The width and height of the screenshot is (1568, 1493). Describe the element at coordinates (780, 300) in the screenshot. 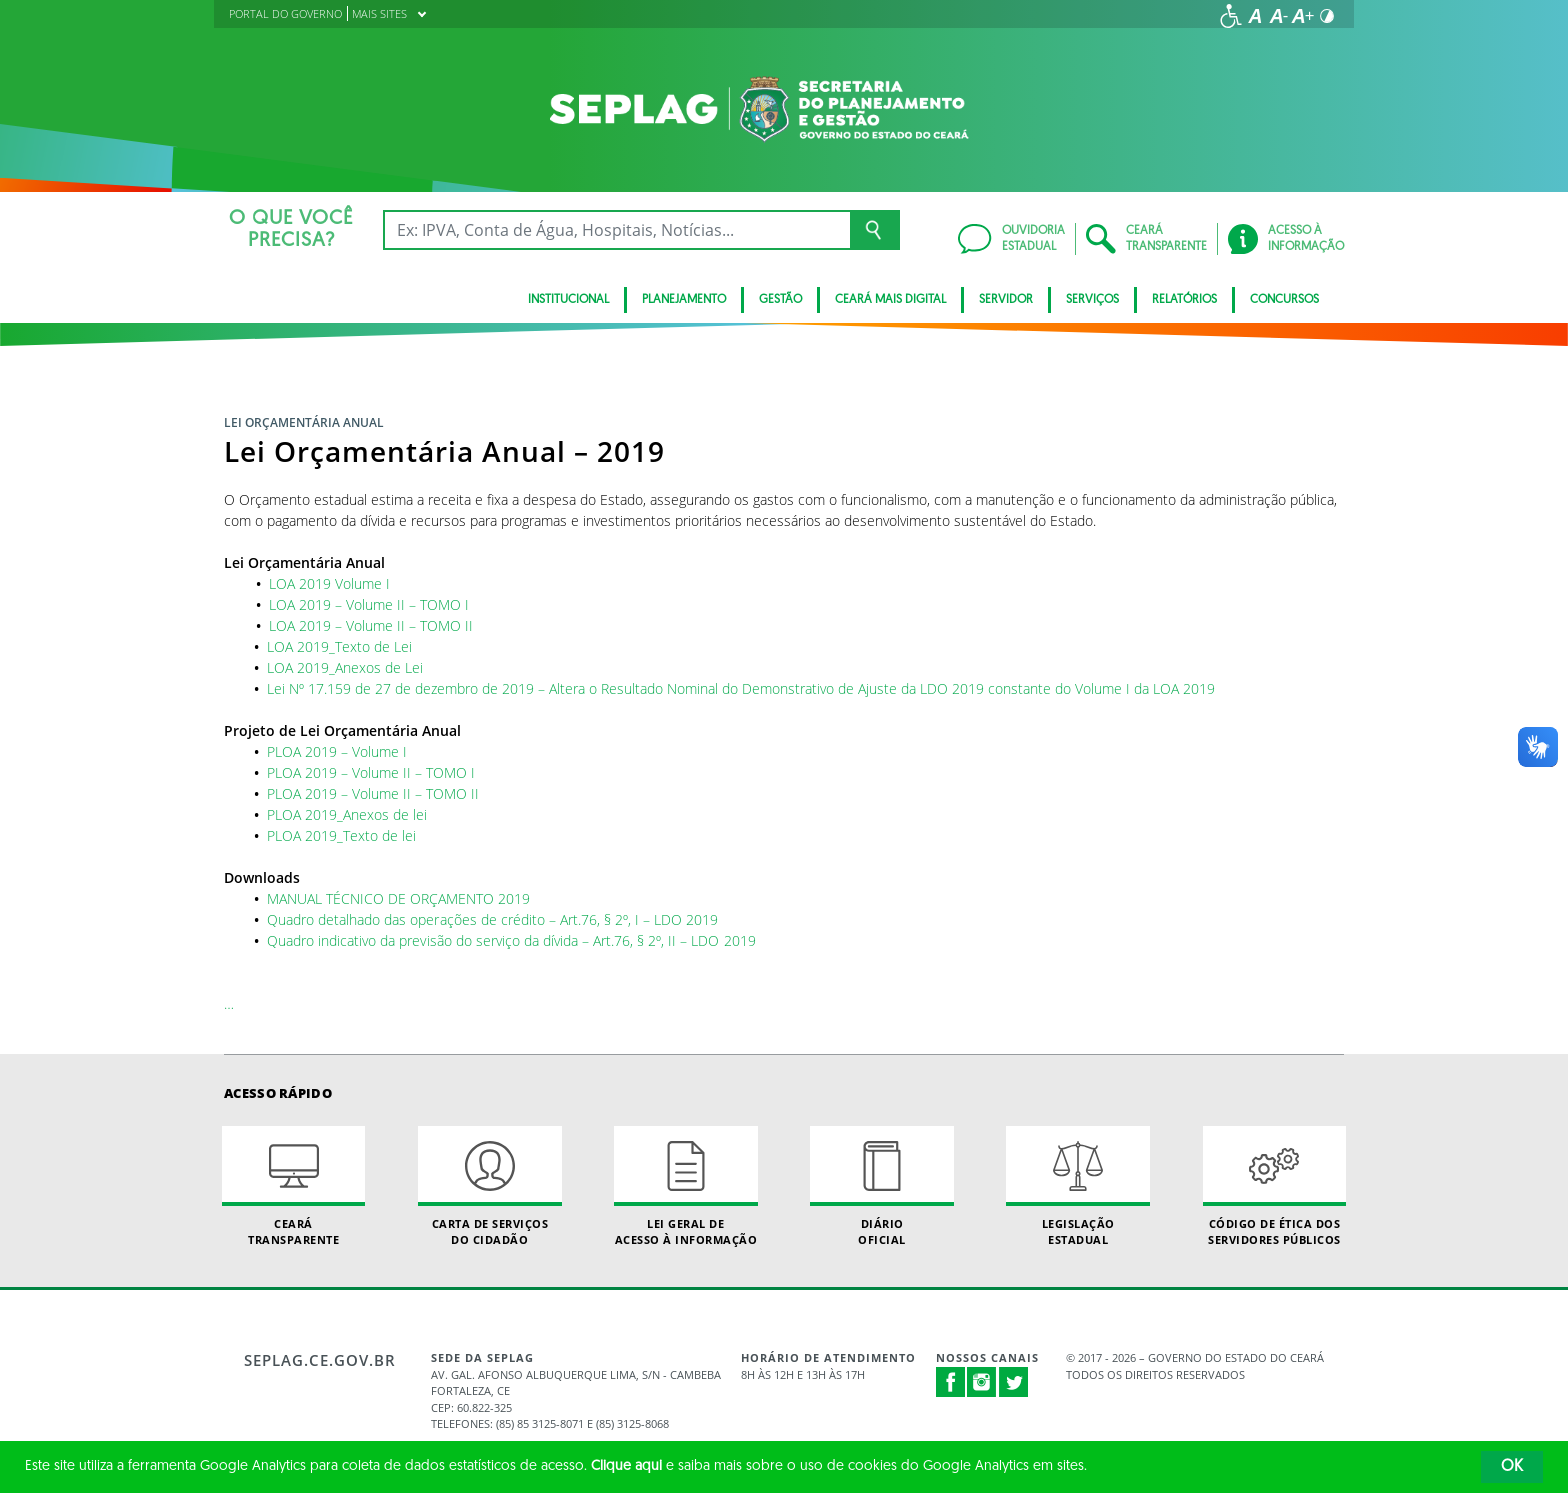

I see `Gestão` at that location.